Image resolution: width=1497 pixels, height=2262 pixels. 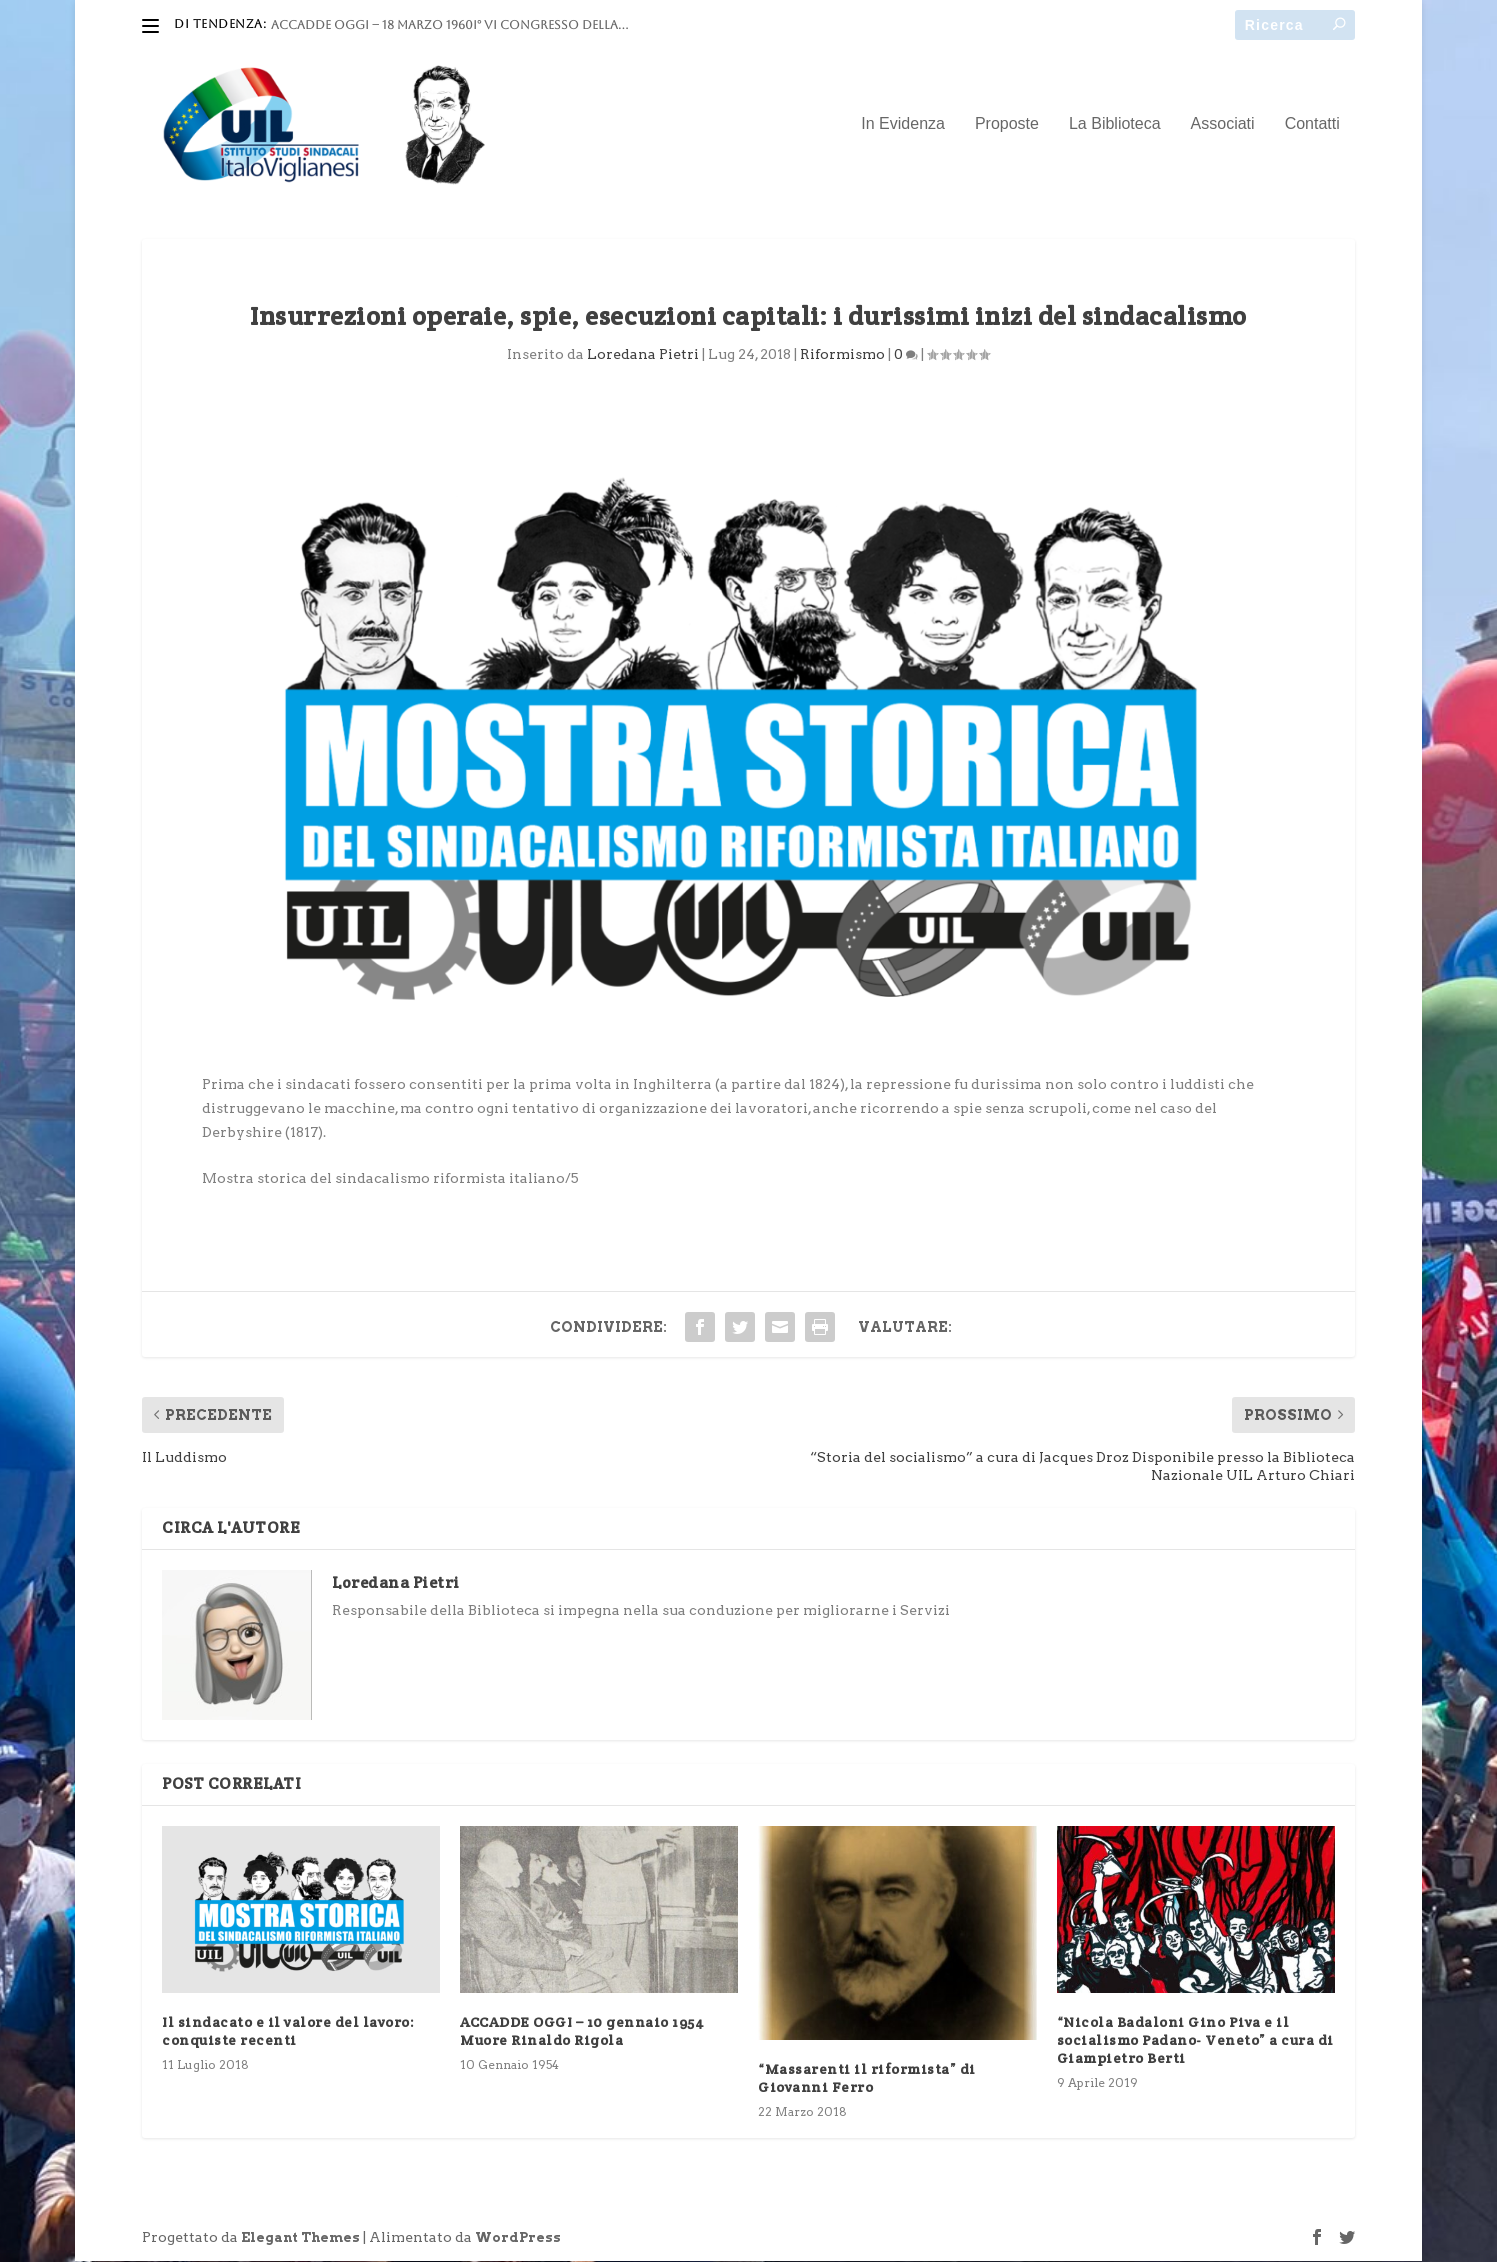 I want to click on Proposte, so click(x=1007, y=125).